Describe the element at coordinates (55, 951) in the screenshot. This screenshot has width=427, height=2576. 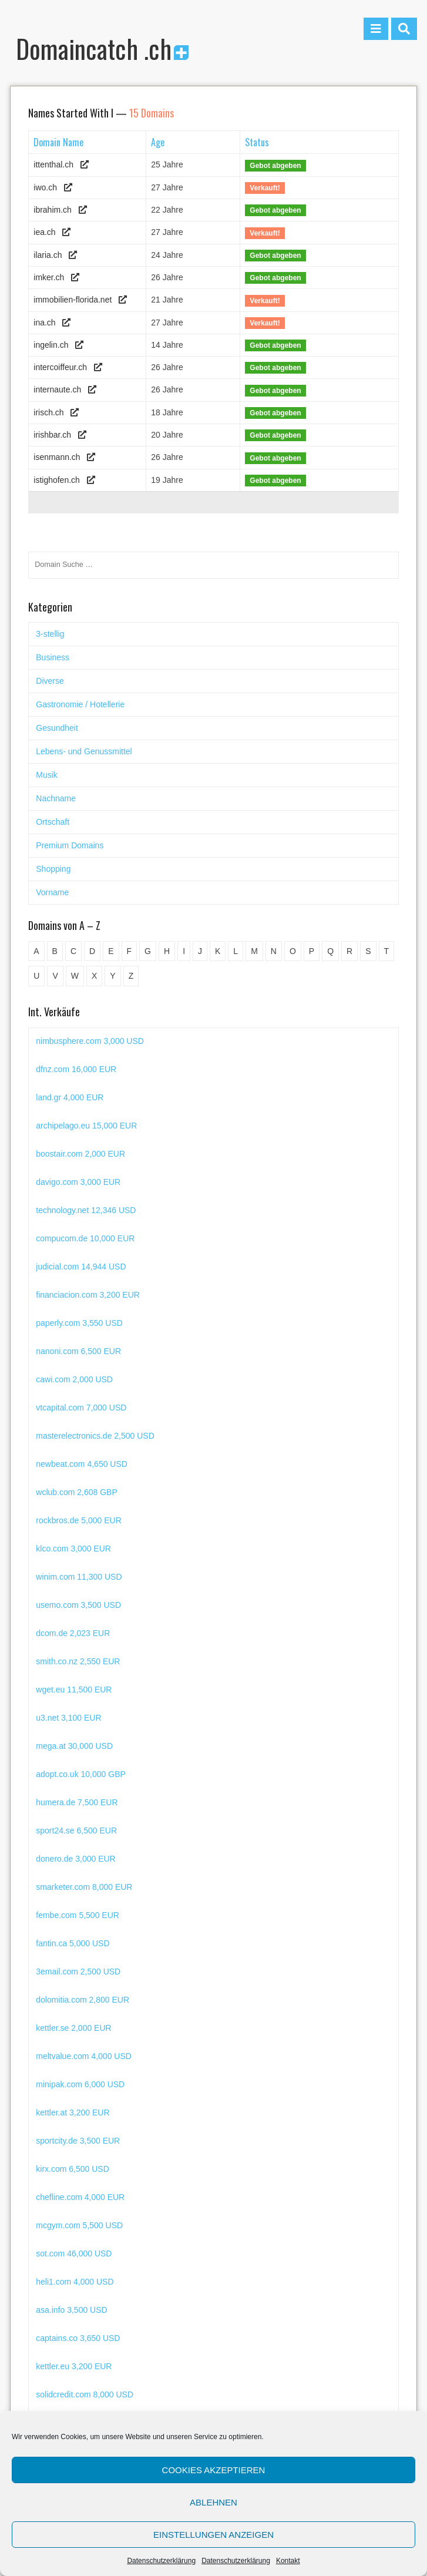
I see `B [B (78 Einträge)]` at that location.